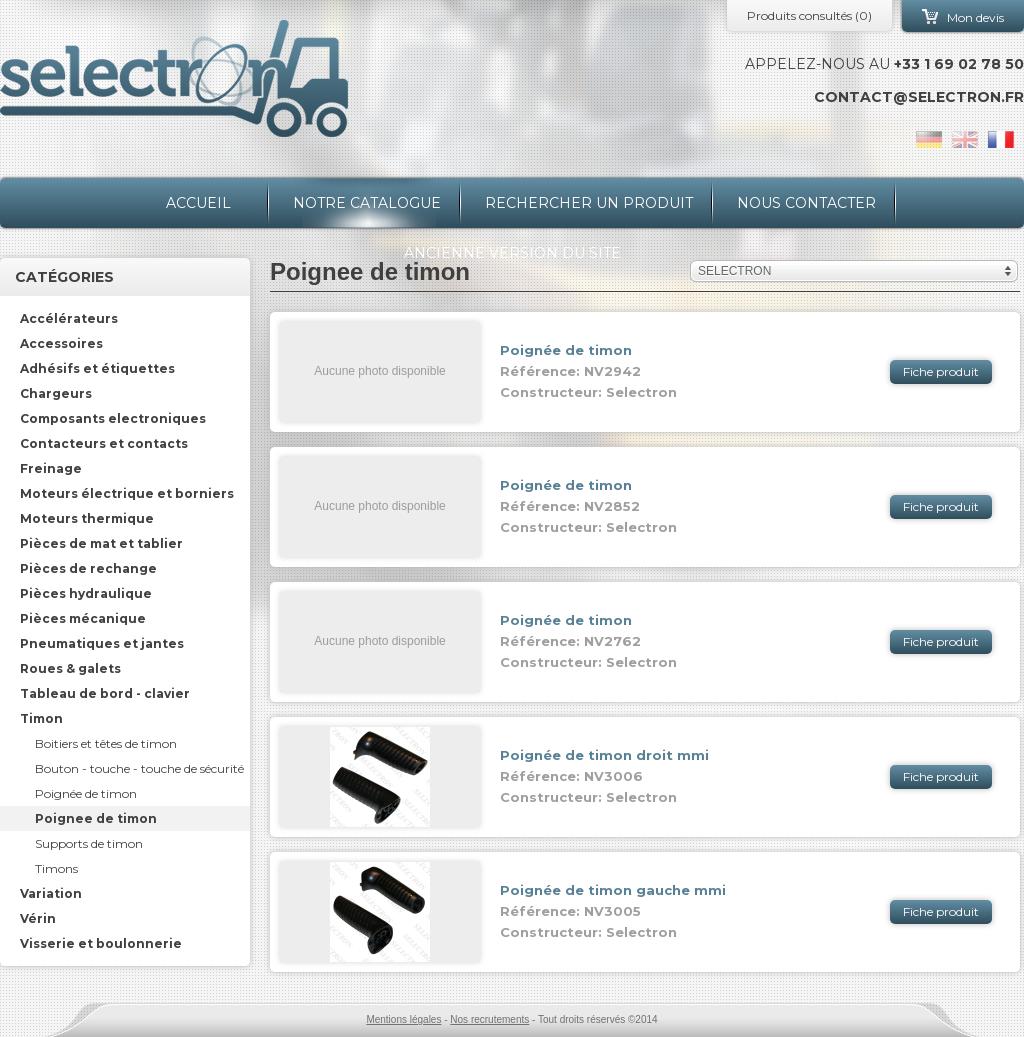  Describe the element at coordinates (106, 743) in the screenshot. I see `Boitiers et têtes de timon` at that location.